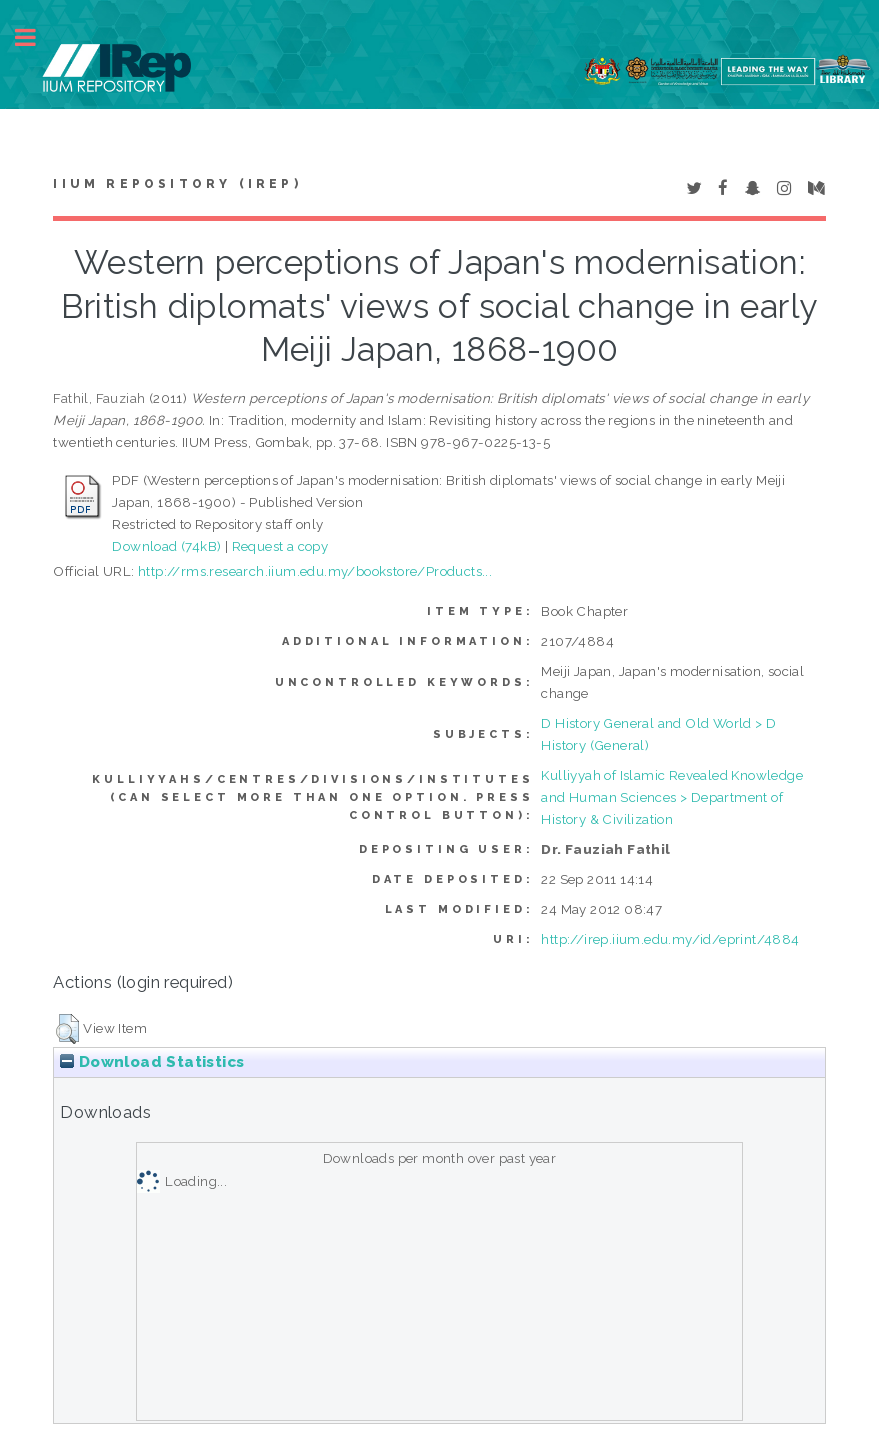 Image resolution: width=879 pixels, height=1435 pixels. Describe the element at coordinates (166, 546) in the screenshot. I see `Download (74kB)` at that location.